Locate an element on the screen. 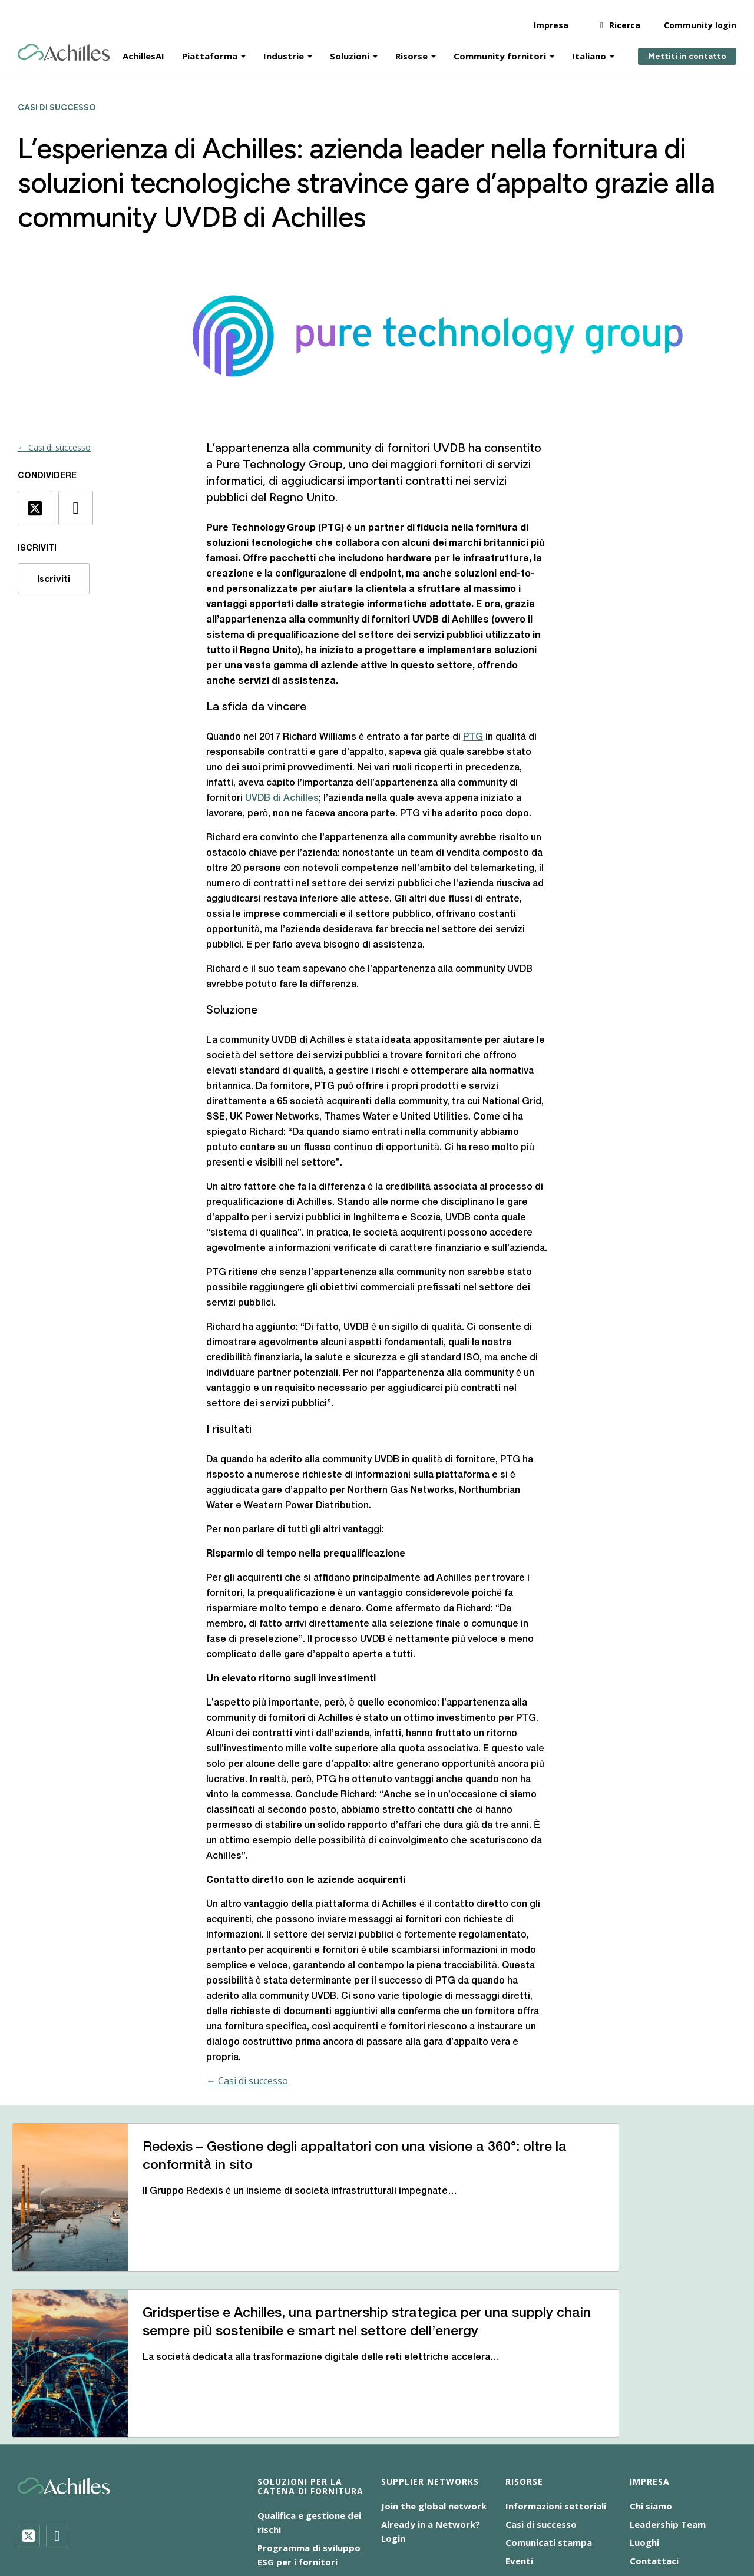  Community login is located at coordinates (700, 17).